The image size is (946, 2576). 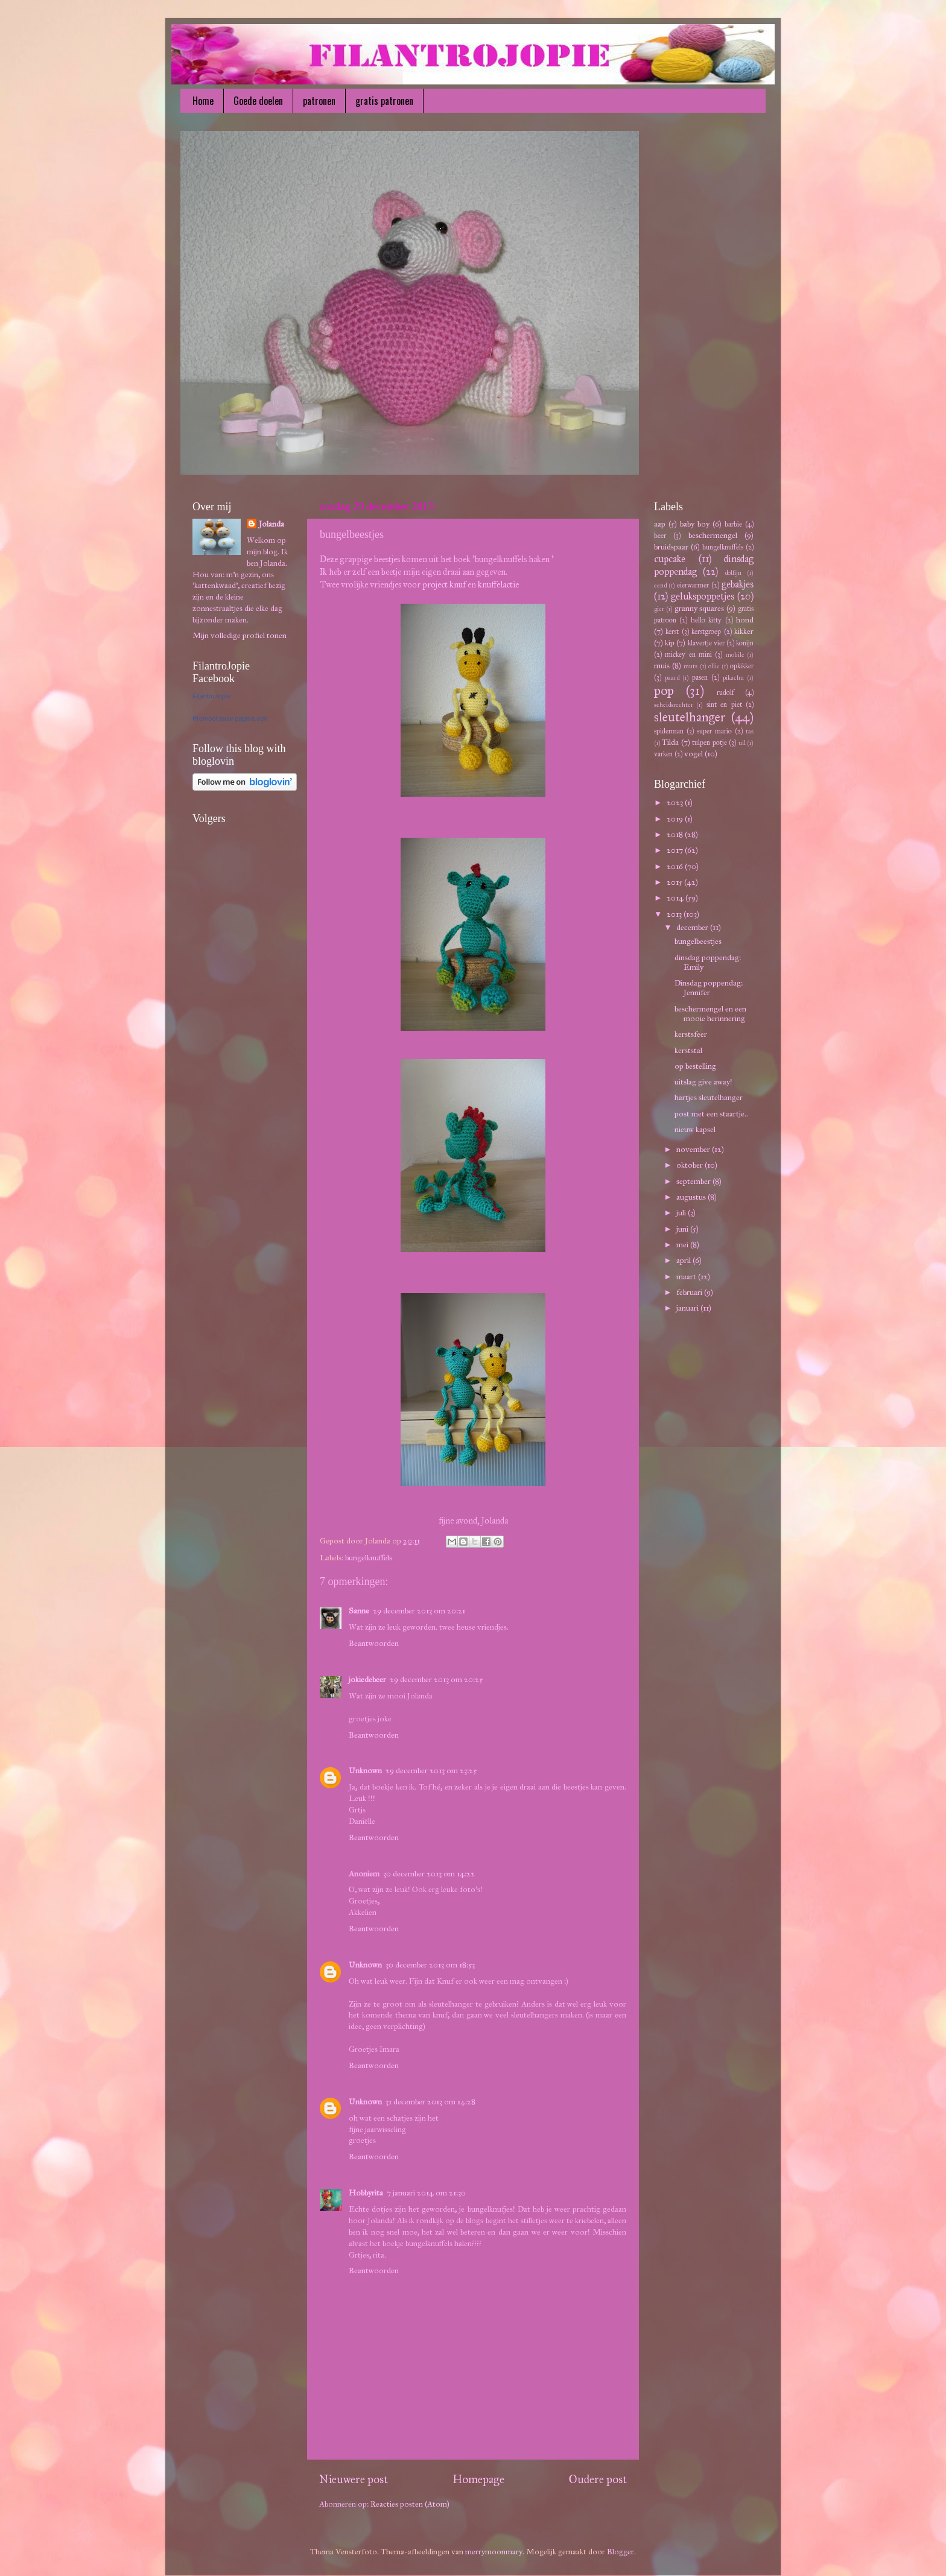 What do you see at coordinates (430, 2102) in the screenshot?
I see `31 december 2013 om 14:28` at bounding box center [430, 2102].